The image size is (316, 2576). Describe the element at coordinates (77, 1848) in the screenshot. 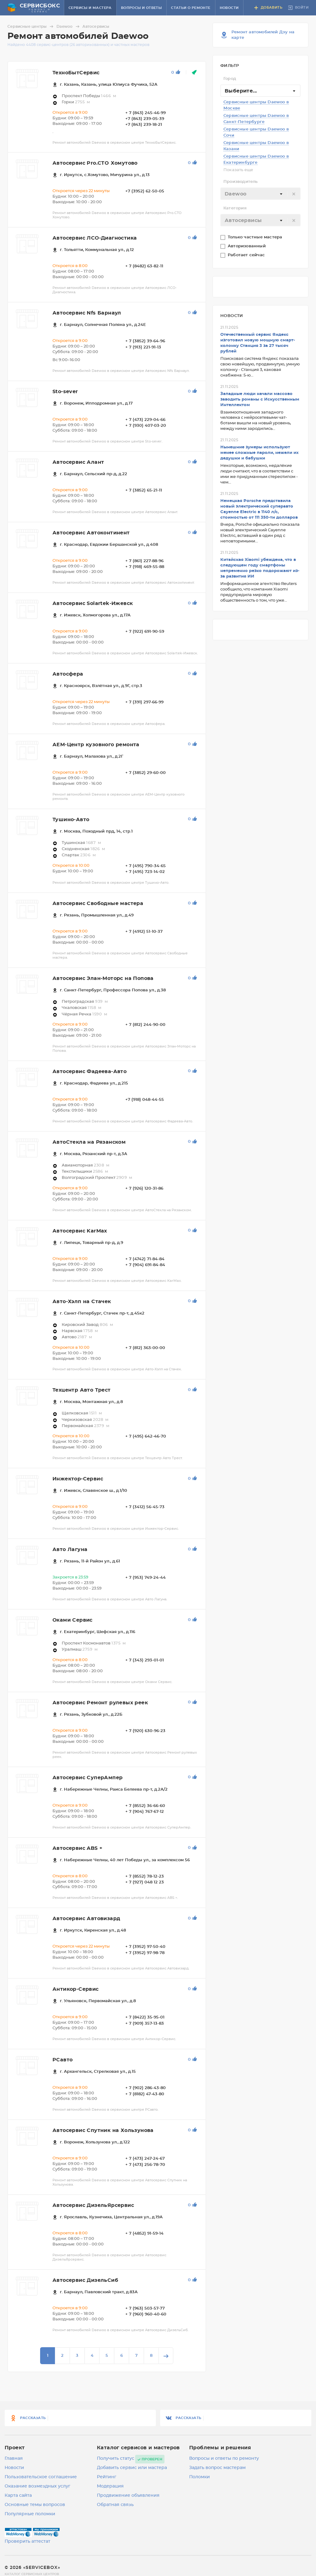

I see `Автосервис ABS +` at that location.